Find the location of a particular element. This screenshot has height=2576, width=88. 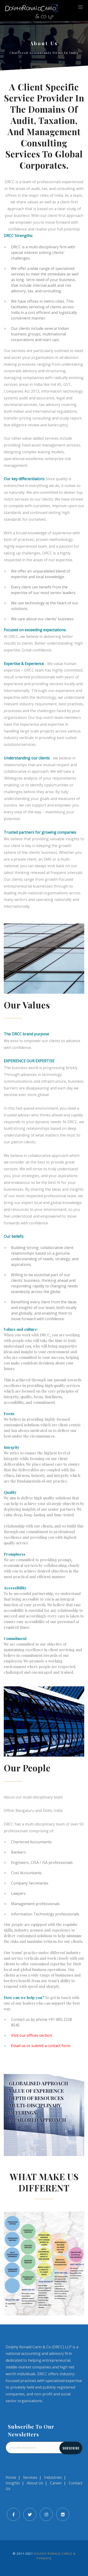

Home is located at coordinates (11, 2477).